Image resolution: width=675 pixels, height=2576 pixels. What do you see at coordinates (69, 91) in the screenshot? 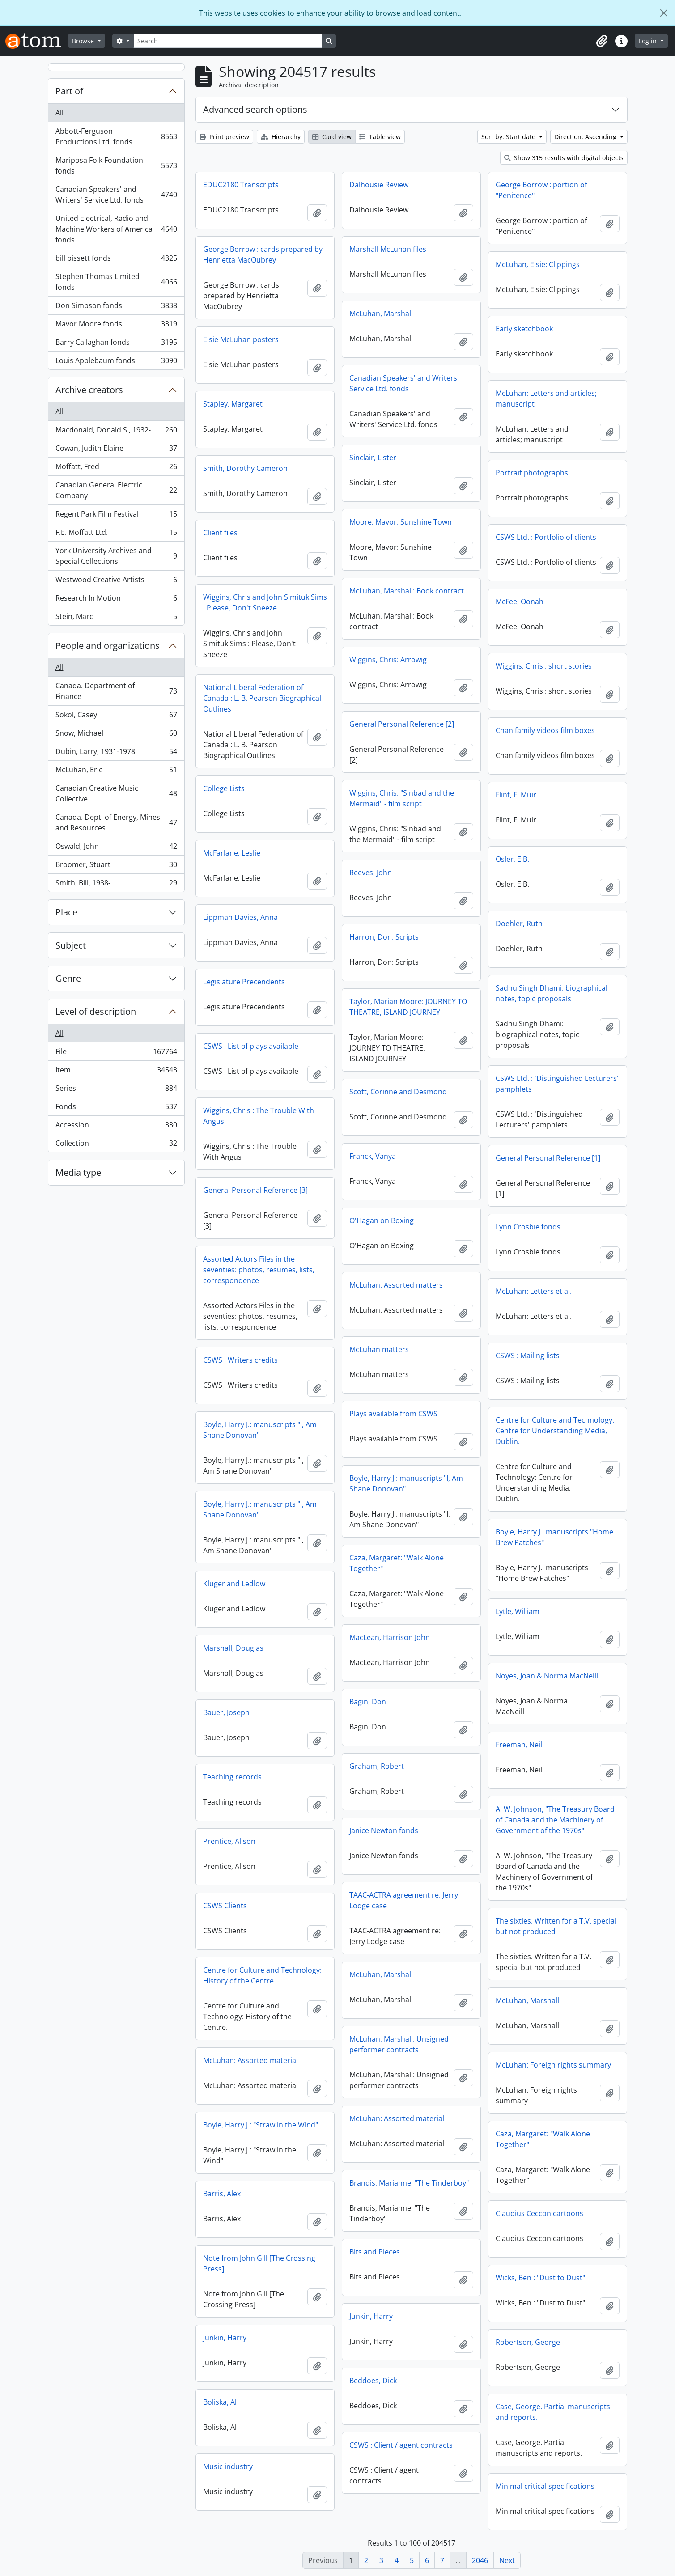
I see `Part of` at bounding box center [69, 91].